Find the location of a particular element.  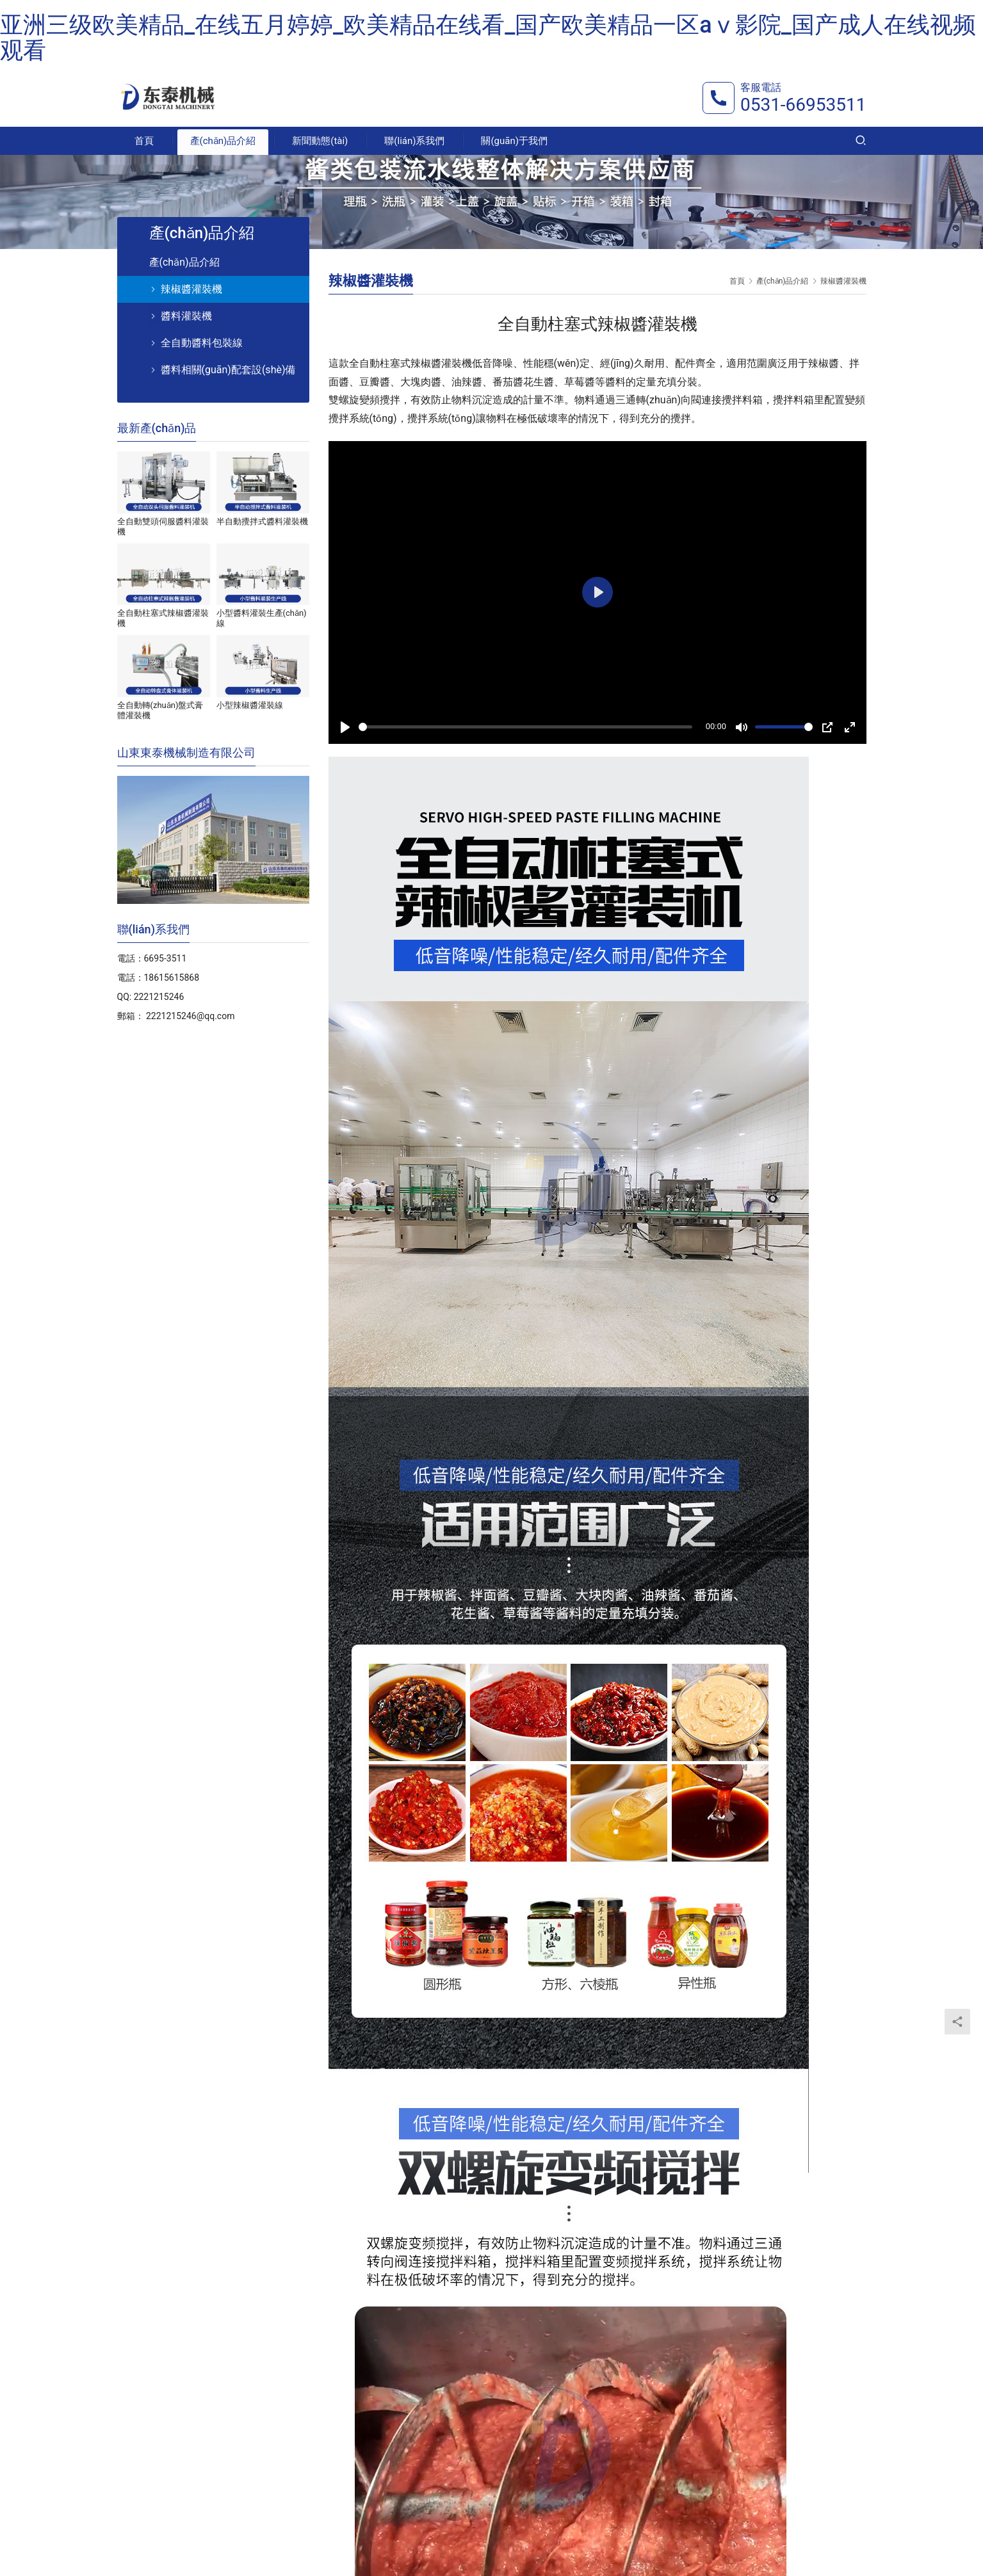

聯(lián)系我們 is located at coordinates (414, 141).